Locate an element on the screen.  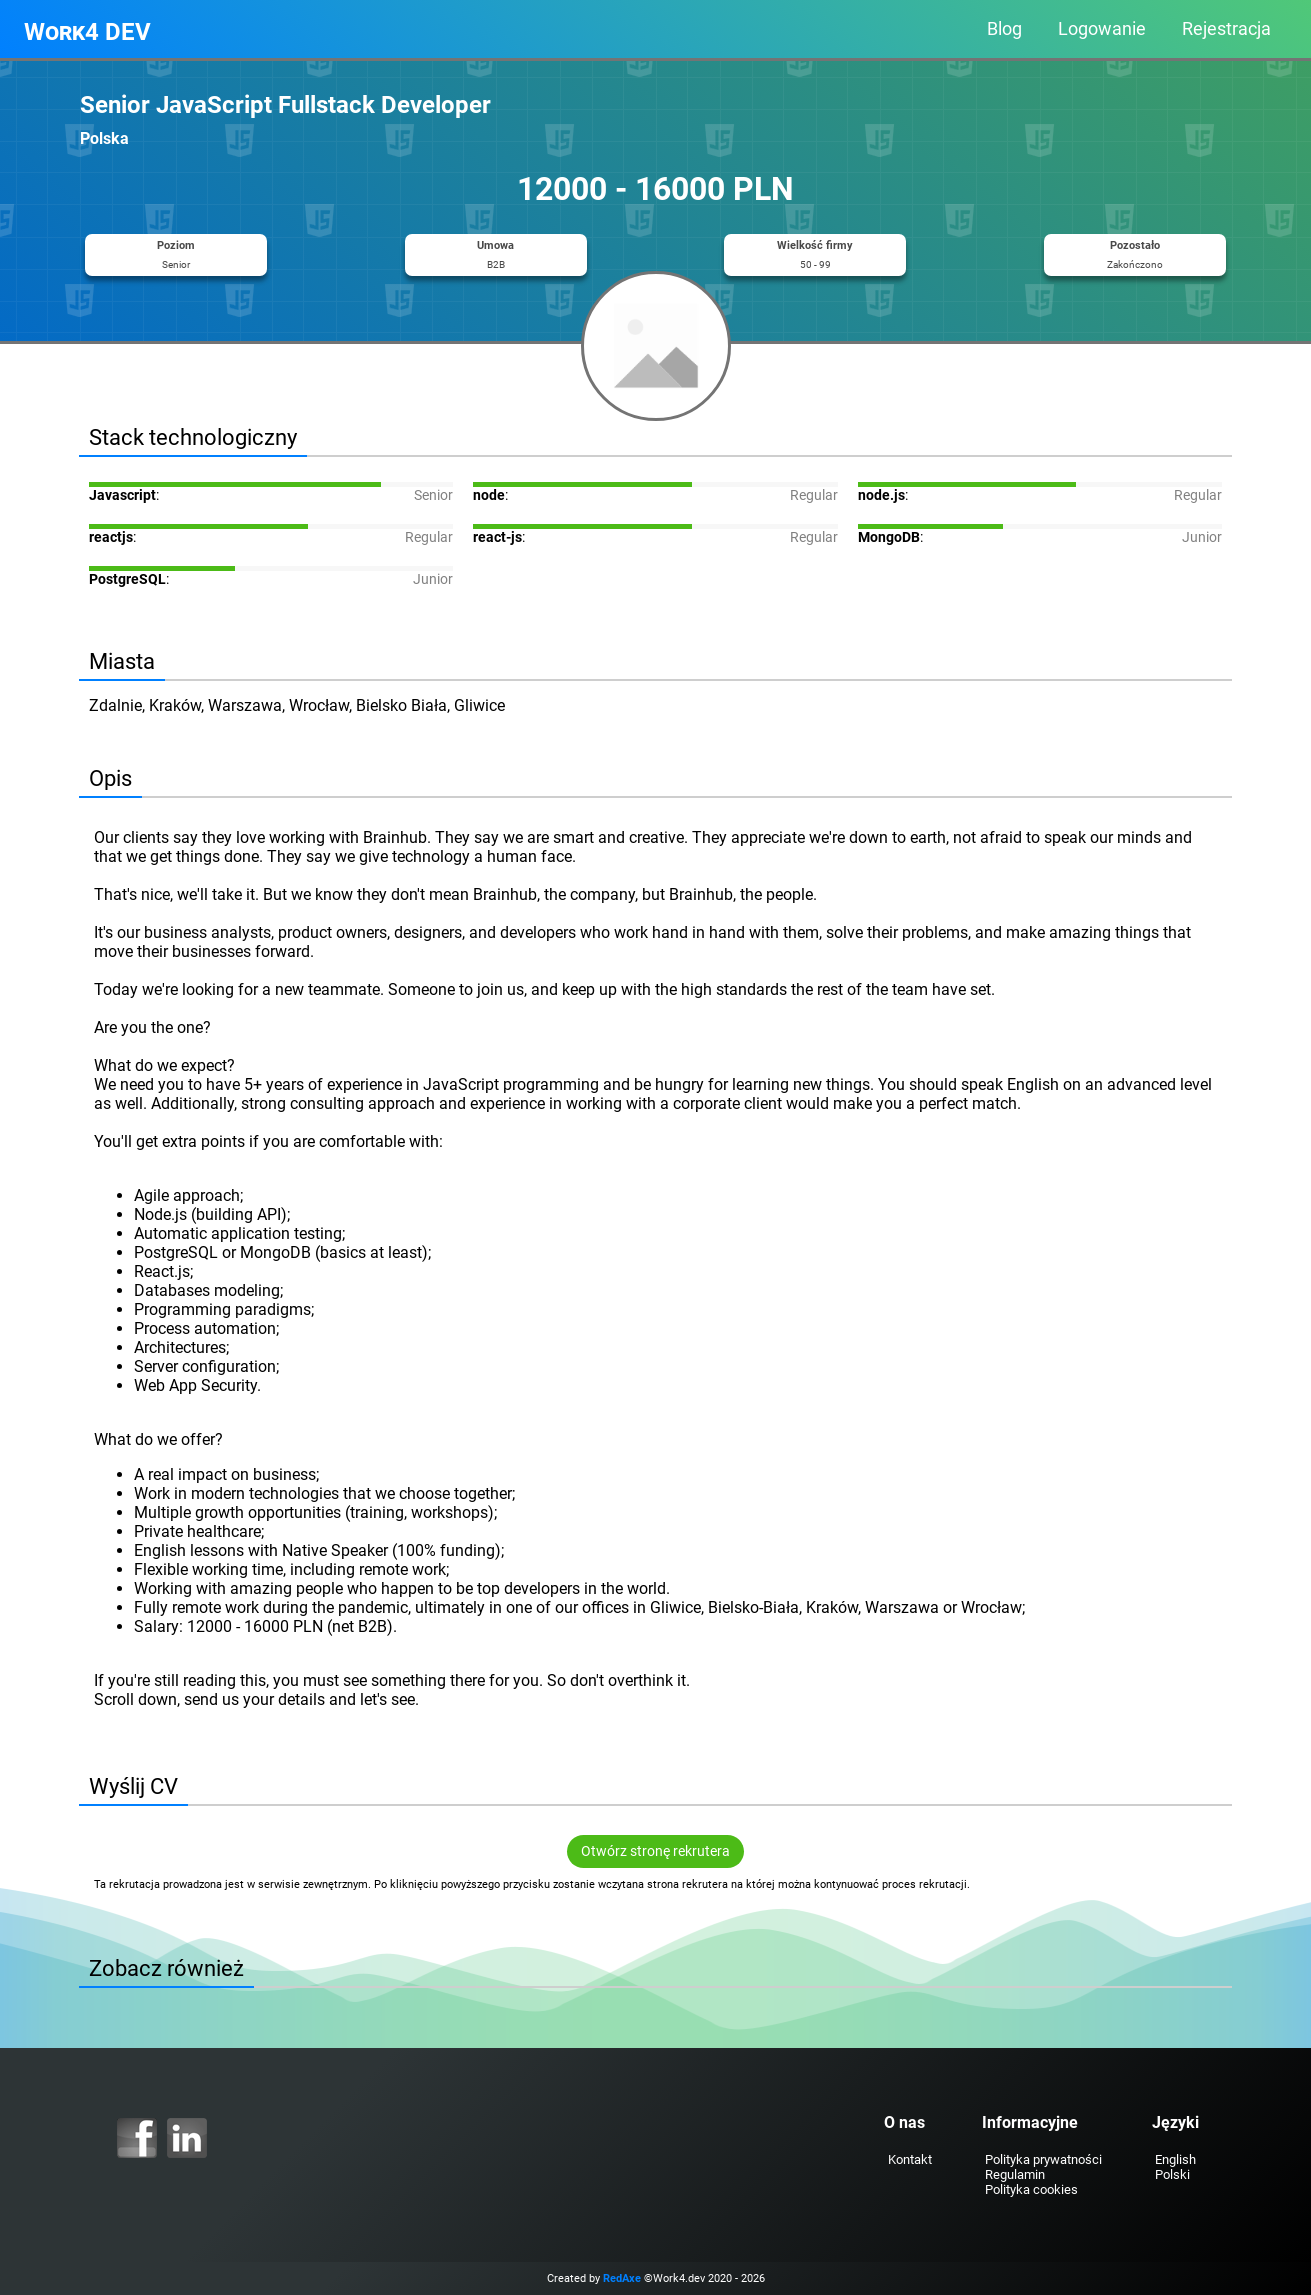
English is located at coordinates (1169, 2159).